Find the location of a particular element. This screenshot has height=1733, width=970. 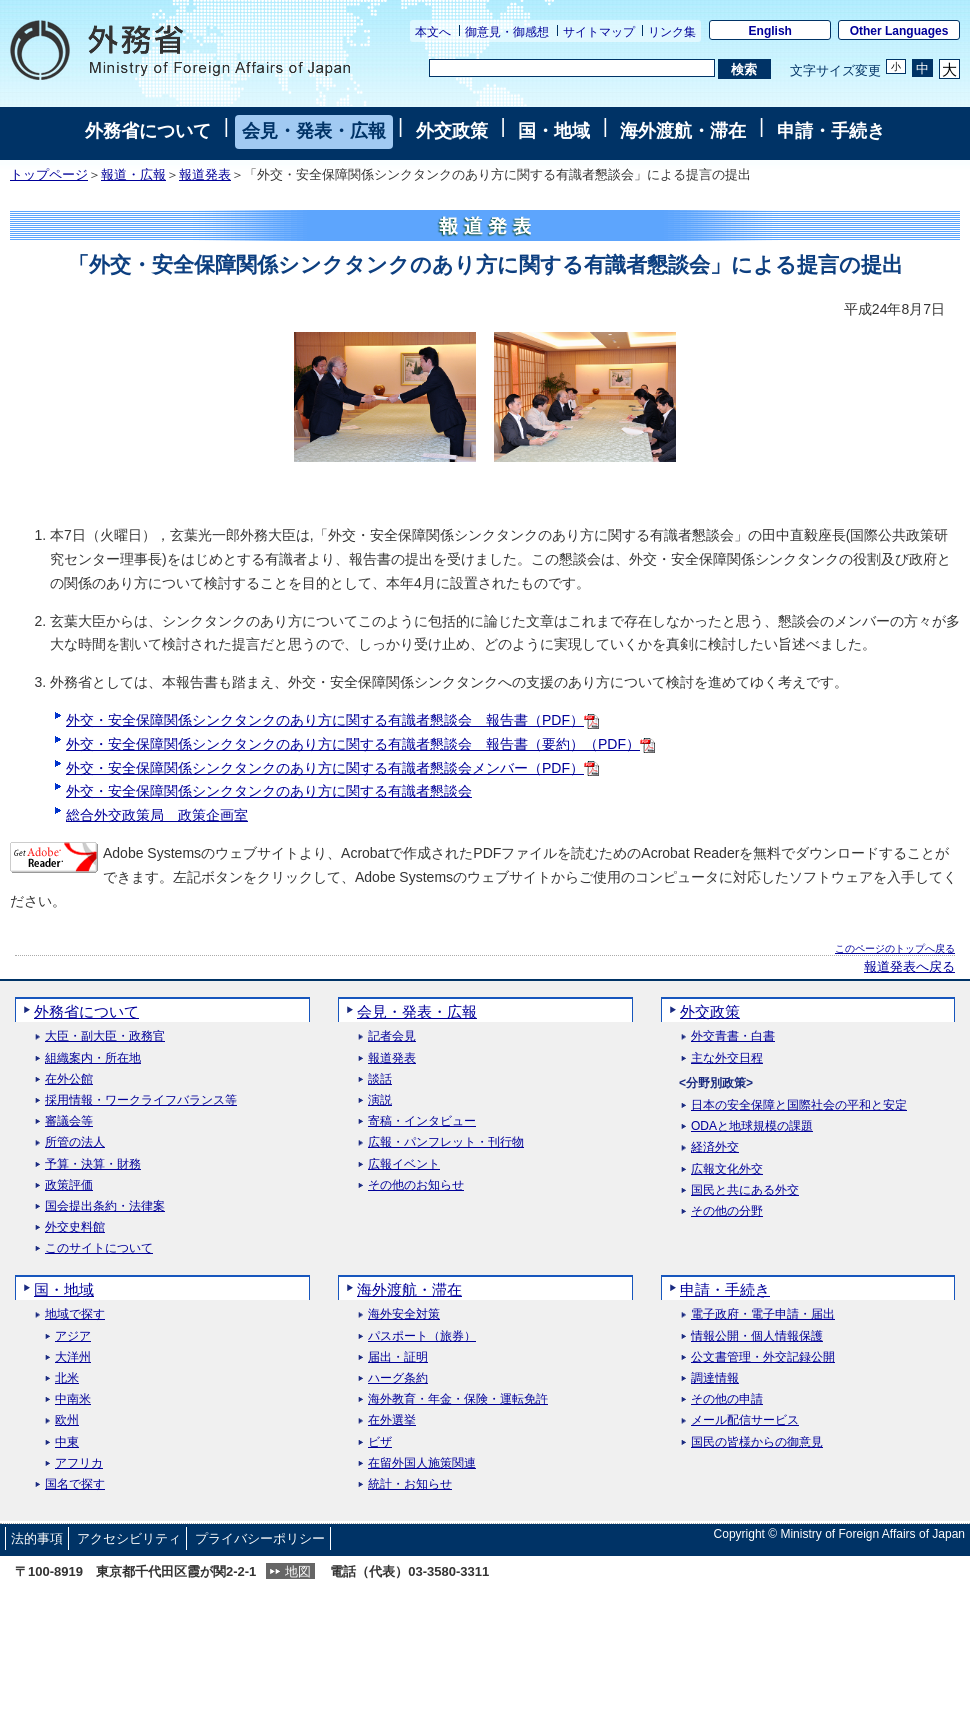

メール配信サービス is located at coordinates (745, 1420).